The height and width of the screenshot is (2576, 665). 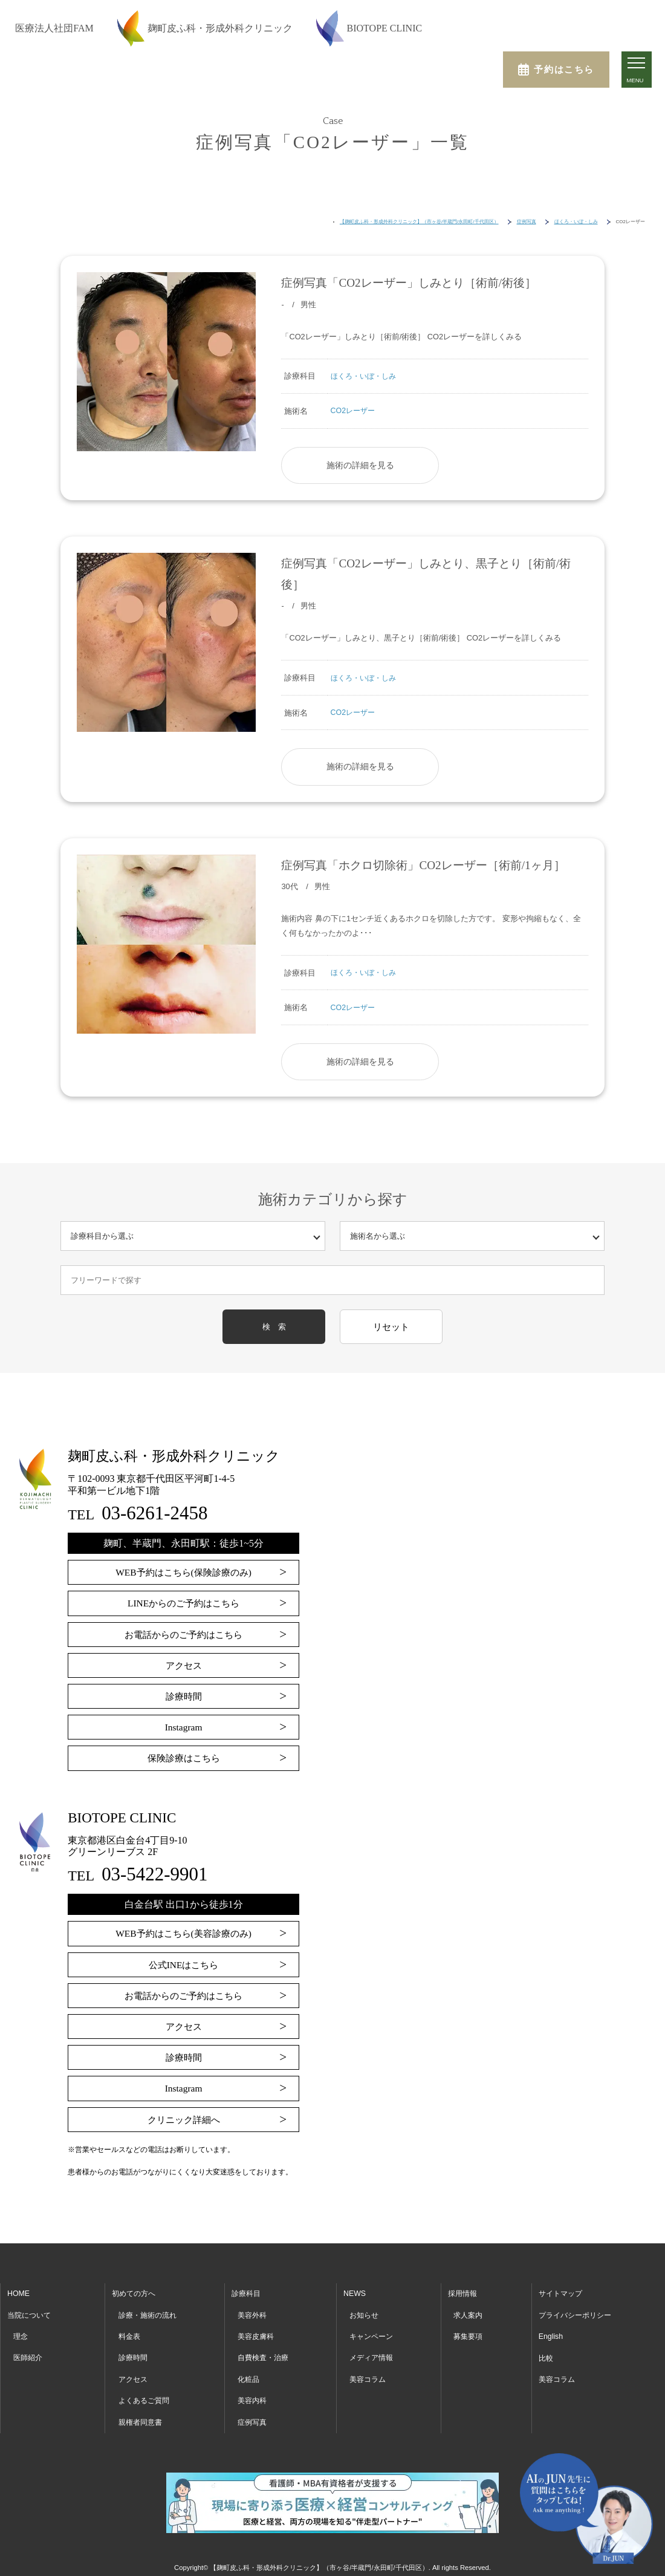 I want to click on 親権者同意書, so click(x=142, y=2417).